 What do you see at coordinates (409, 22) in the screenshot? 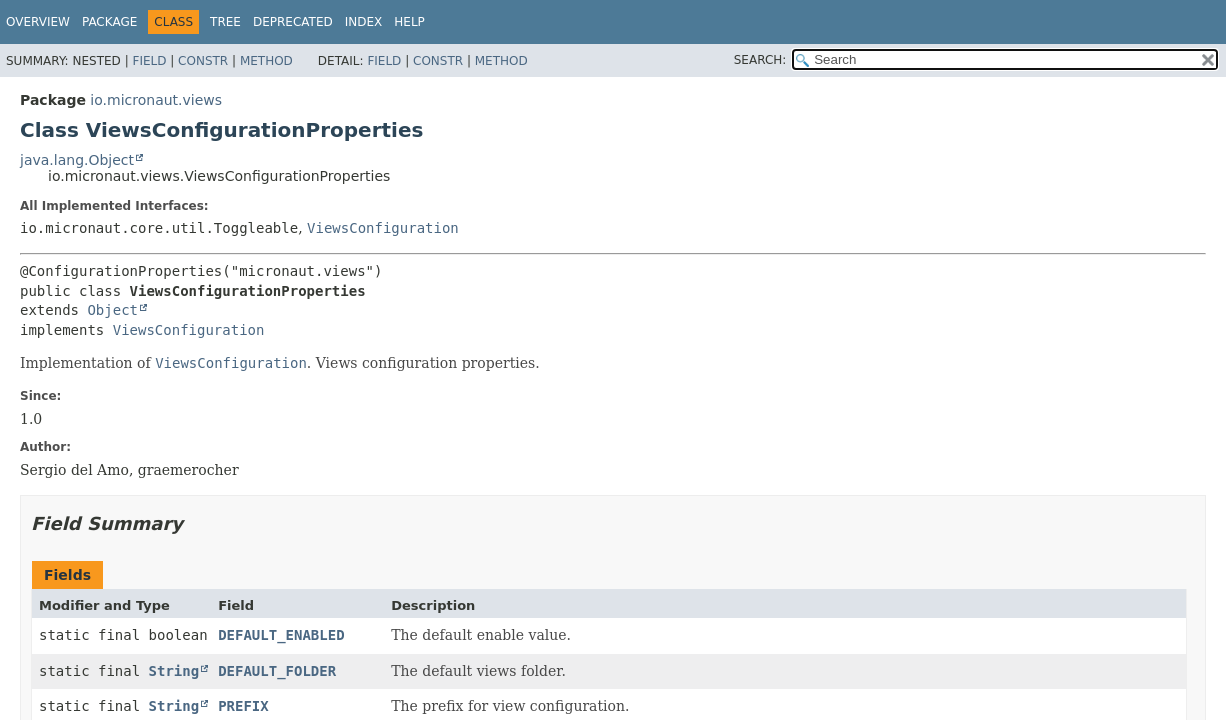
I see `Help` at bounding box center [409, 22].